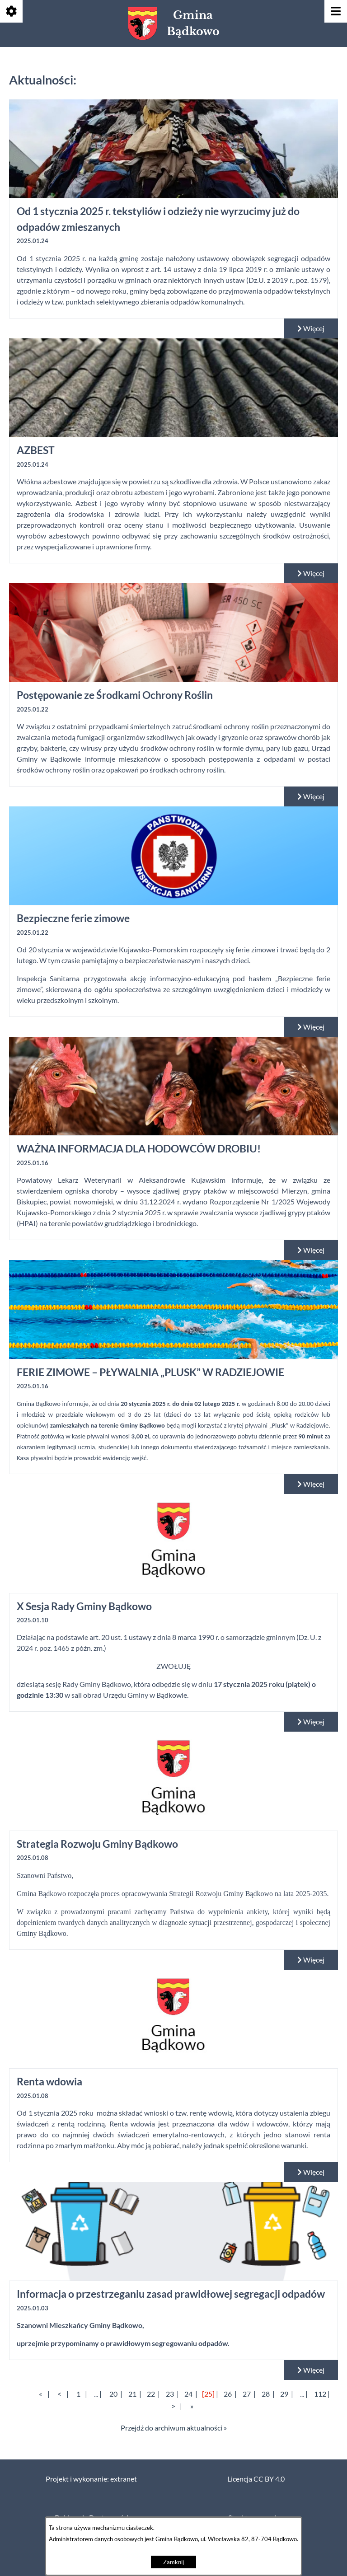  I want to click on 24, so click(188, 2394).